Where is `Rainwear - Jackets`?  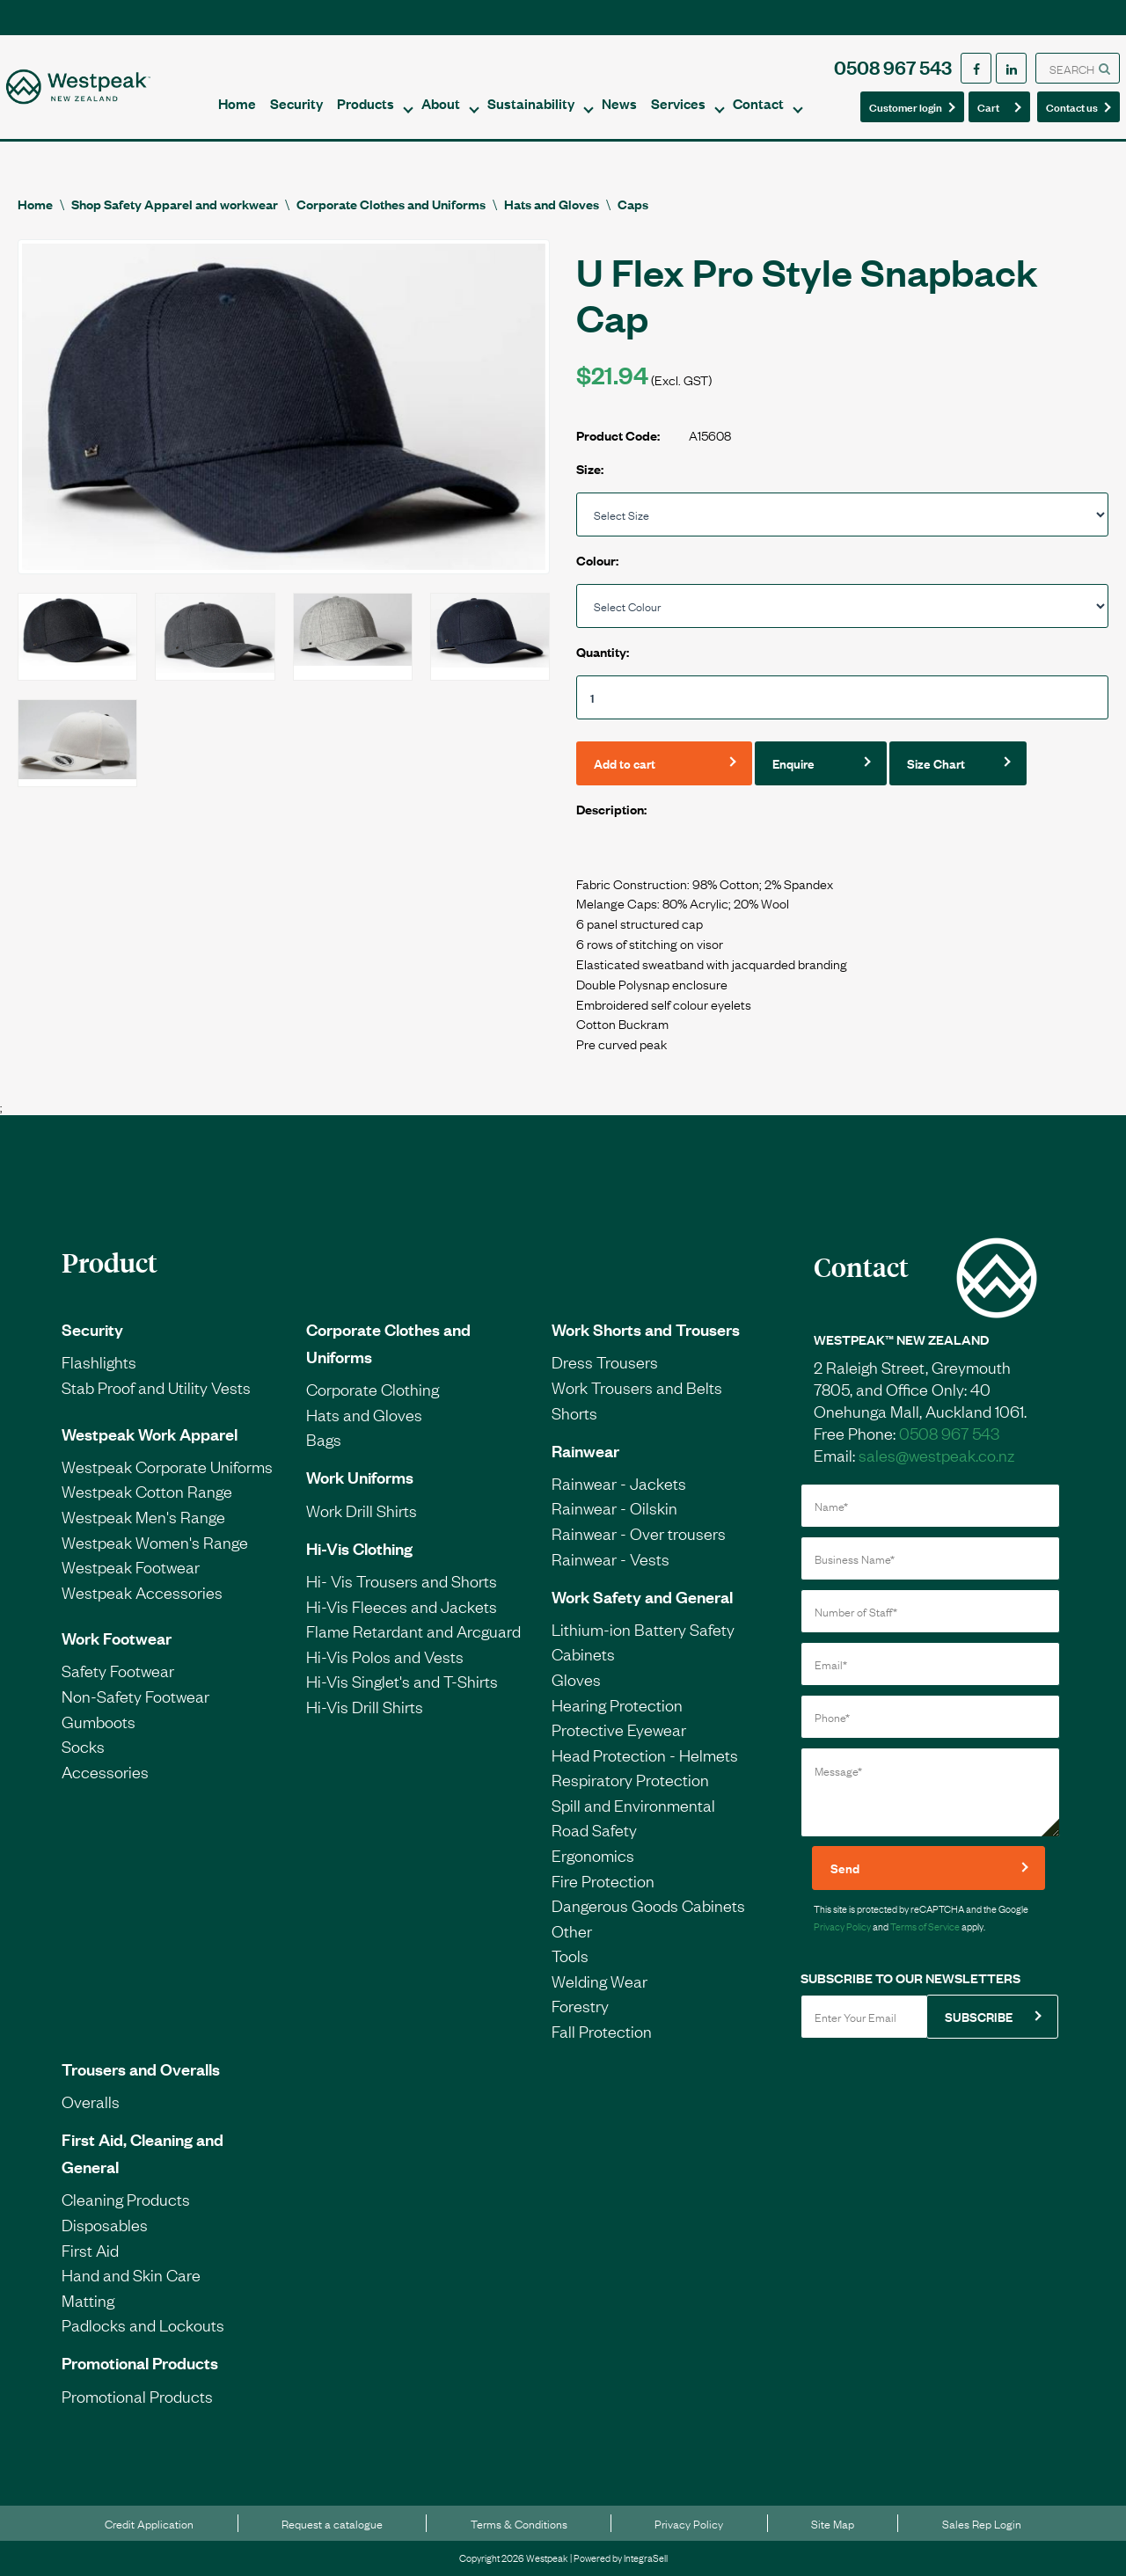 Rainwear - Jackets is located at coordinates (619, 1482).